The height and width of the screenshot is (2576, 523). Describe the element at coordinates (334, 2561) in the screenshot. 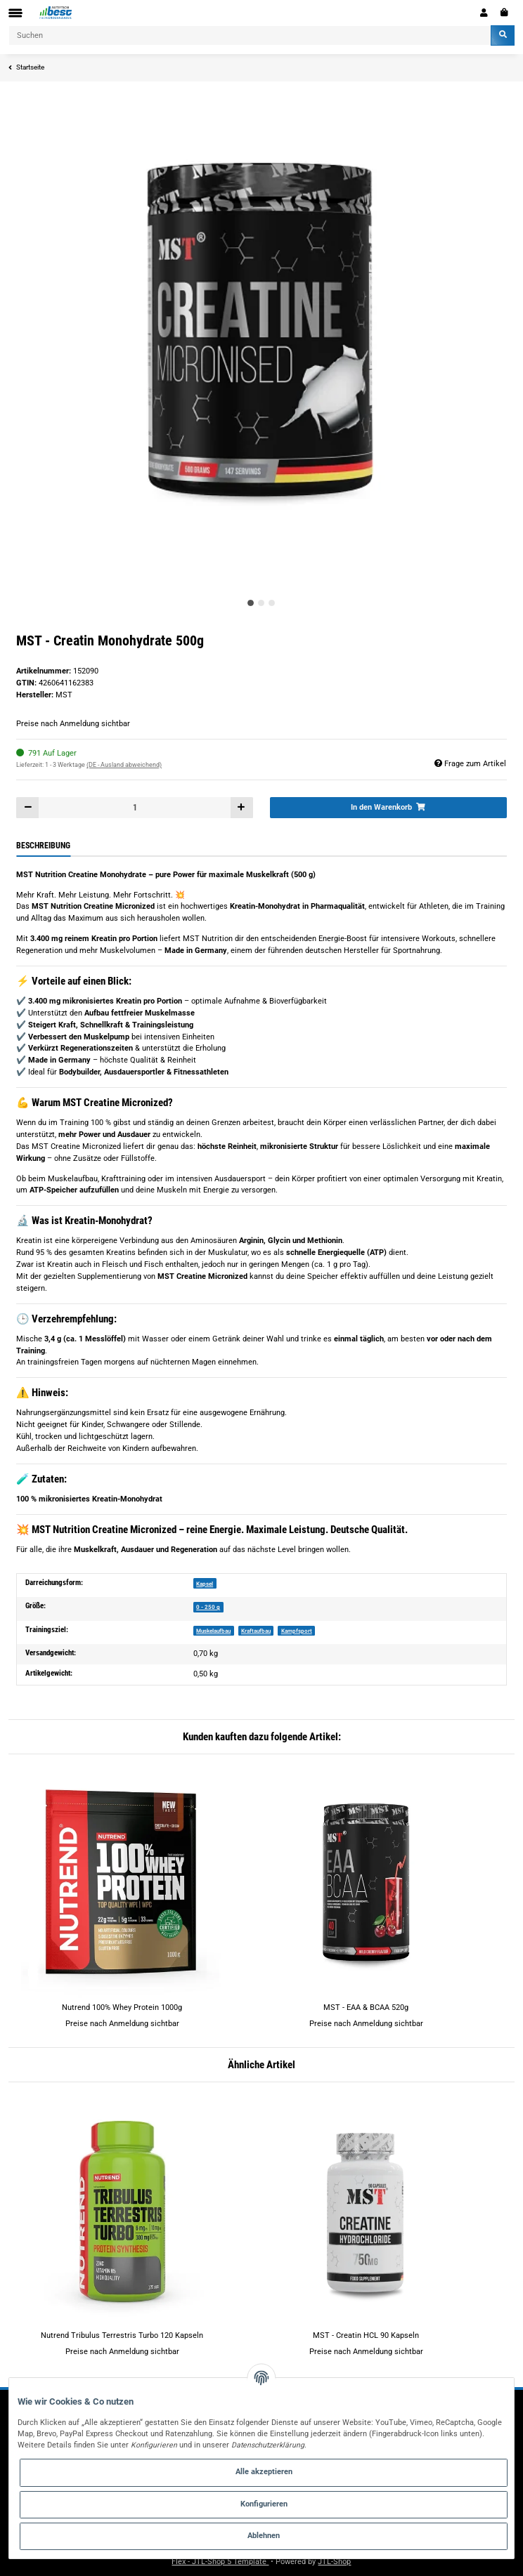

I see `JTL-Shop` at that location.